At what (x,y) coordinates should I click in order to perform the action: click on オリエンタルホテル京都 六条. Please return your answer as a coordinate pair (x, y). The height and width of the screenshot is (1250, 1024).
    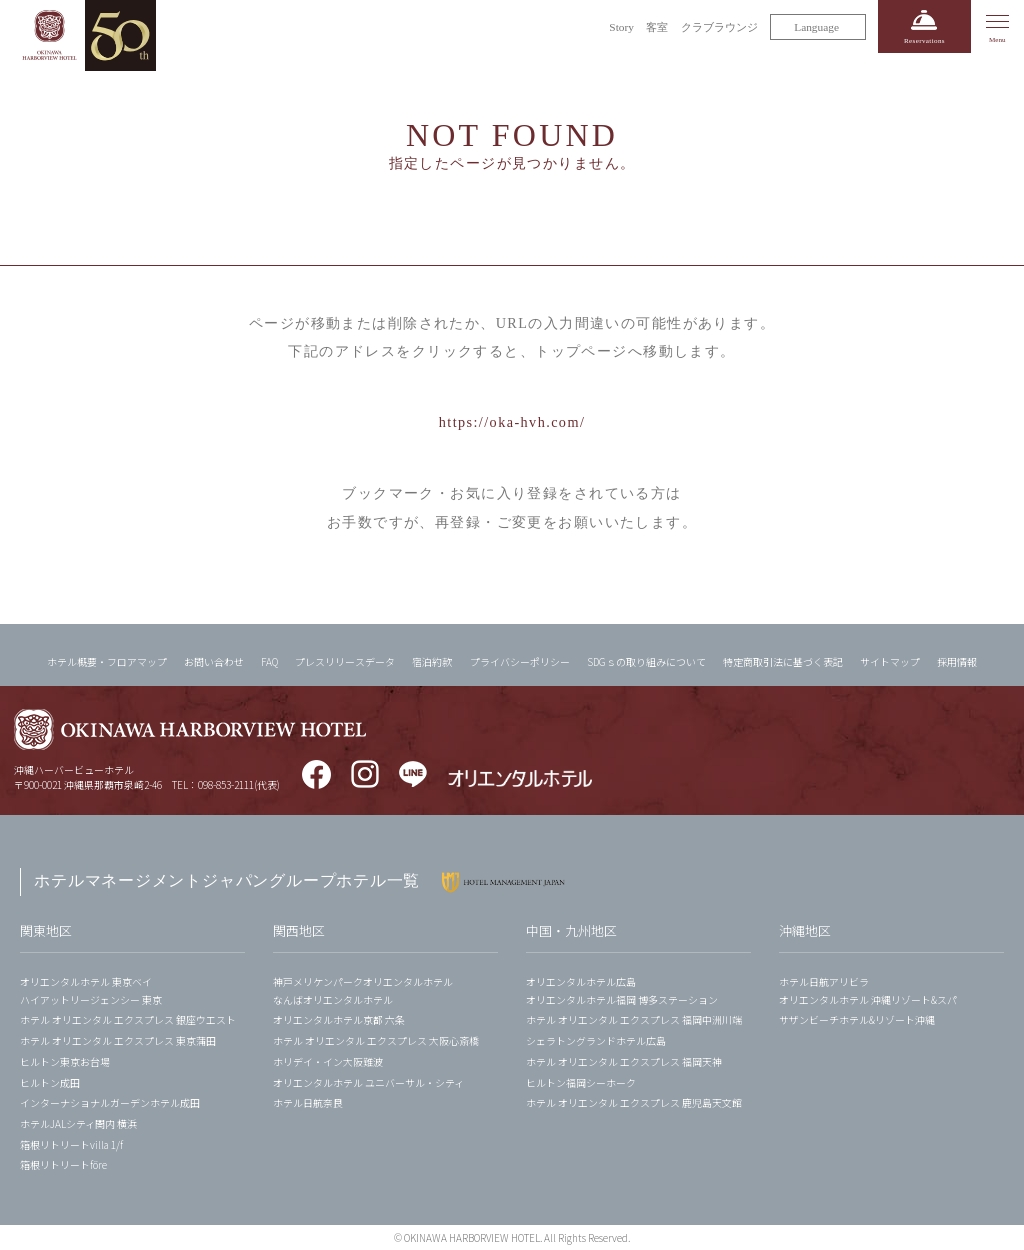
    Looking at the image, I should click on (339, 1019).